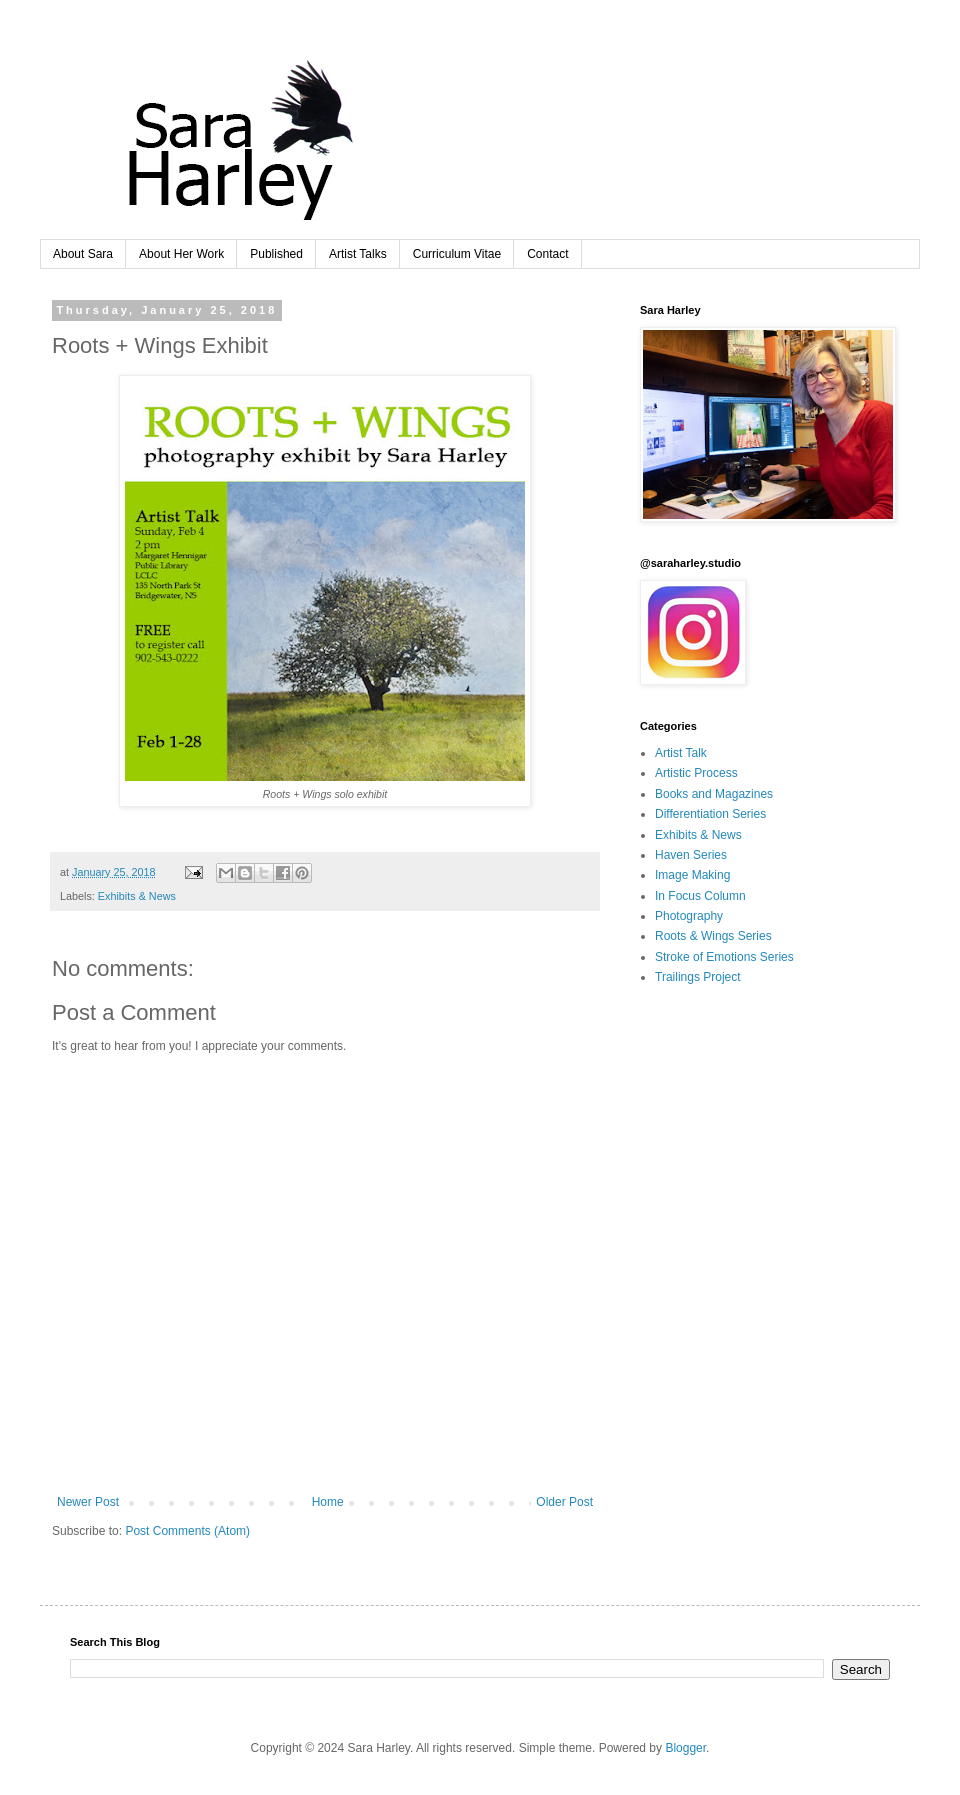 Image resolution: width=960 pixels, height=1795 pixels. Describe the element at coordinates (187, 1531) in the screenshot. I see `Post Comments (Atom)` at that location.